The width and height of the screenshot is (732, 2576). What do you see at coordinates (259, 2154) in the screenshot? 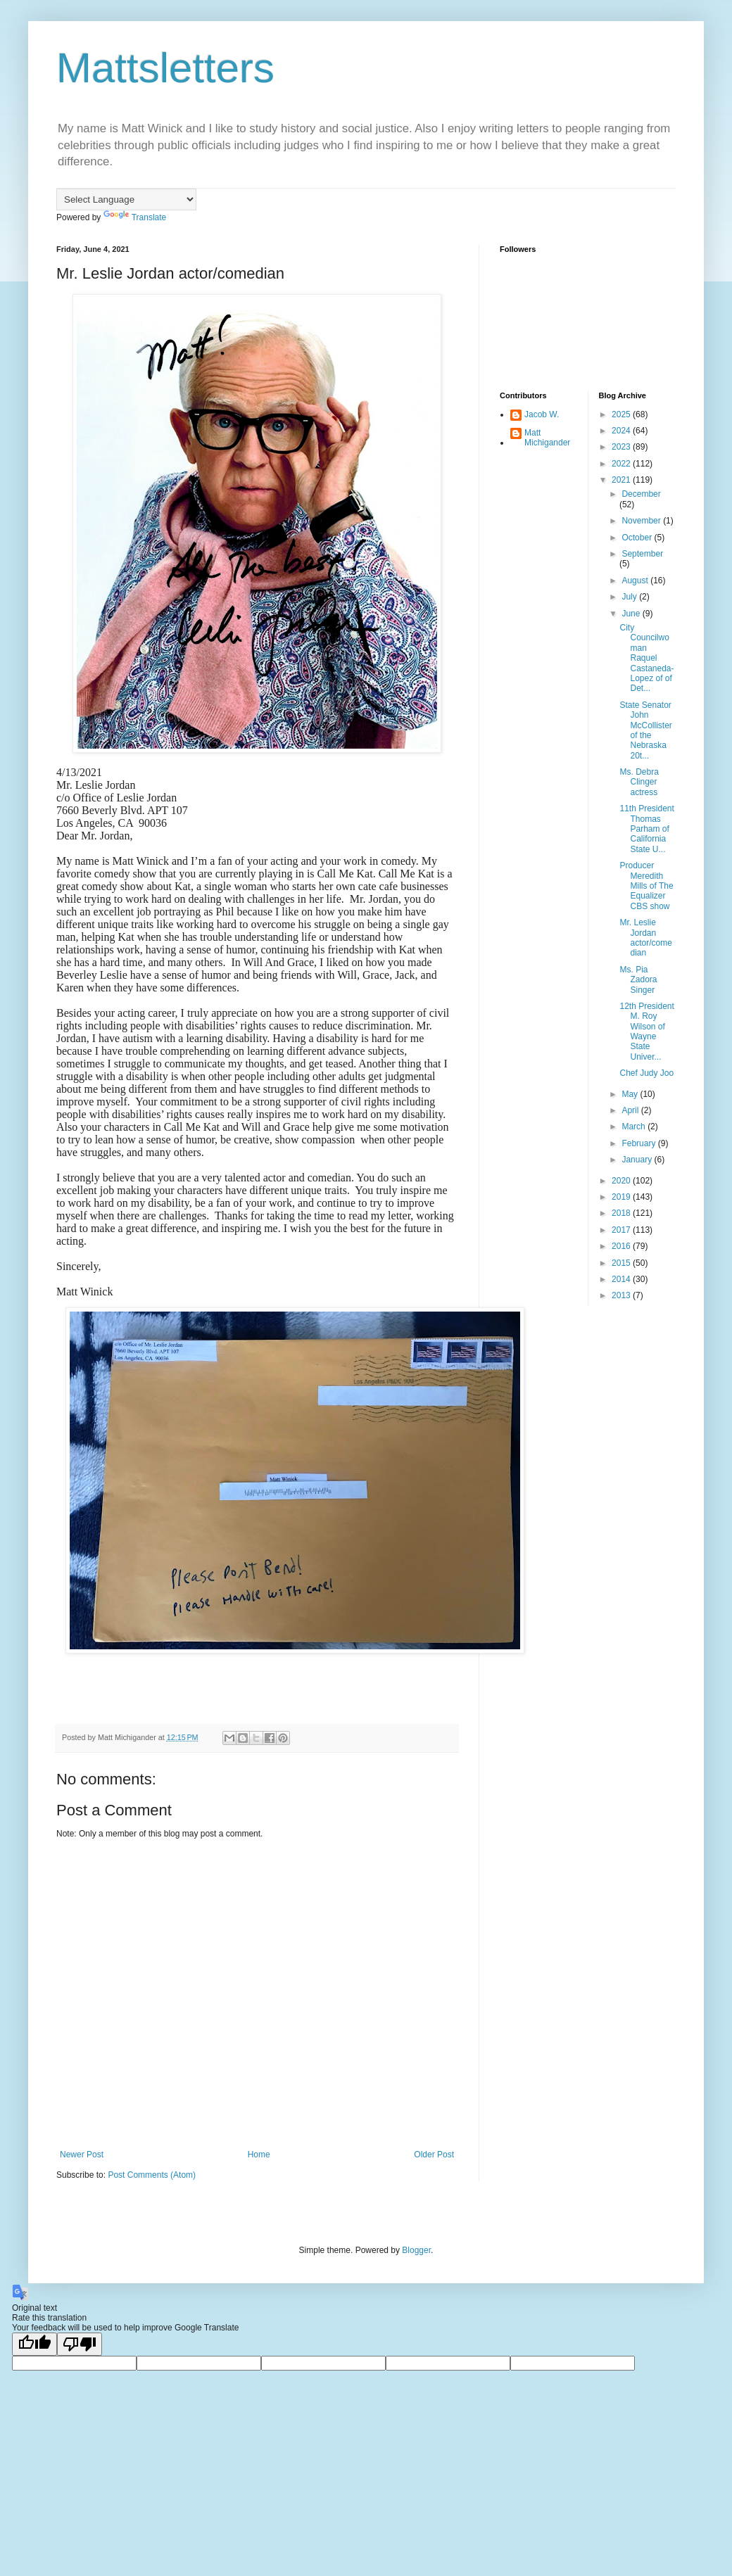
I see `Home` at bounding box center [259, 2154].